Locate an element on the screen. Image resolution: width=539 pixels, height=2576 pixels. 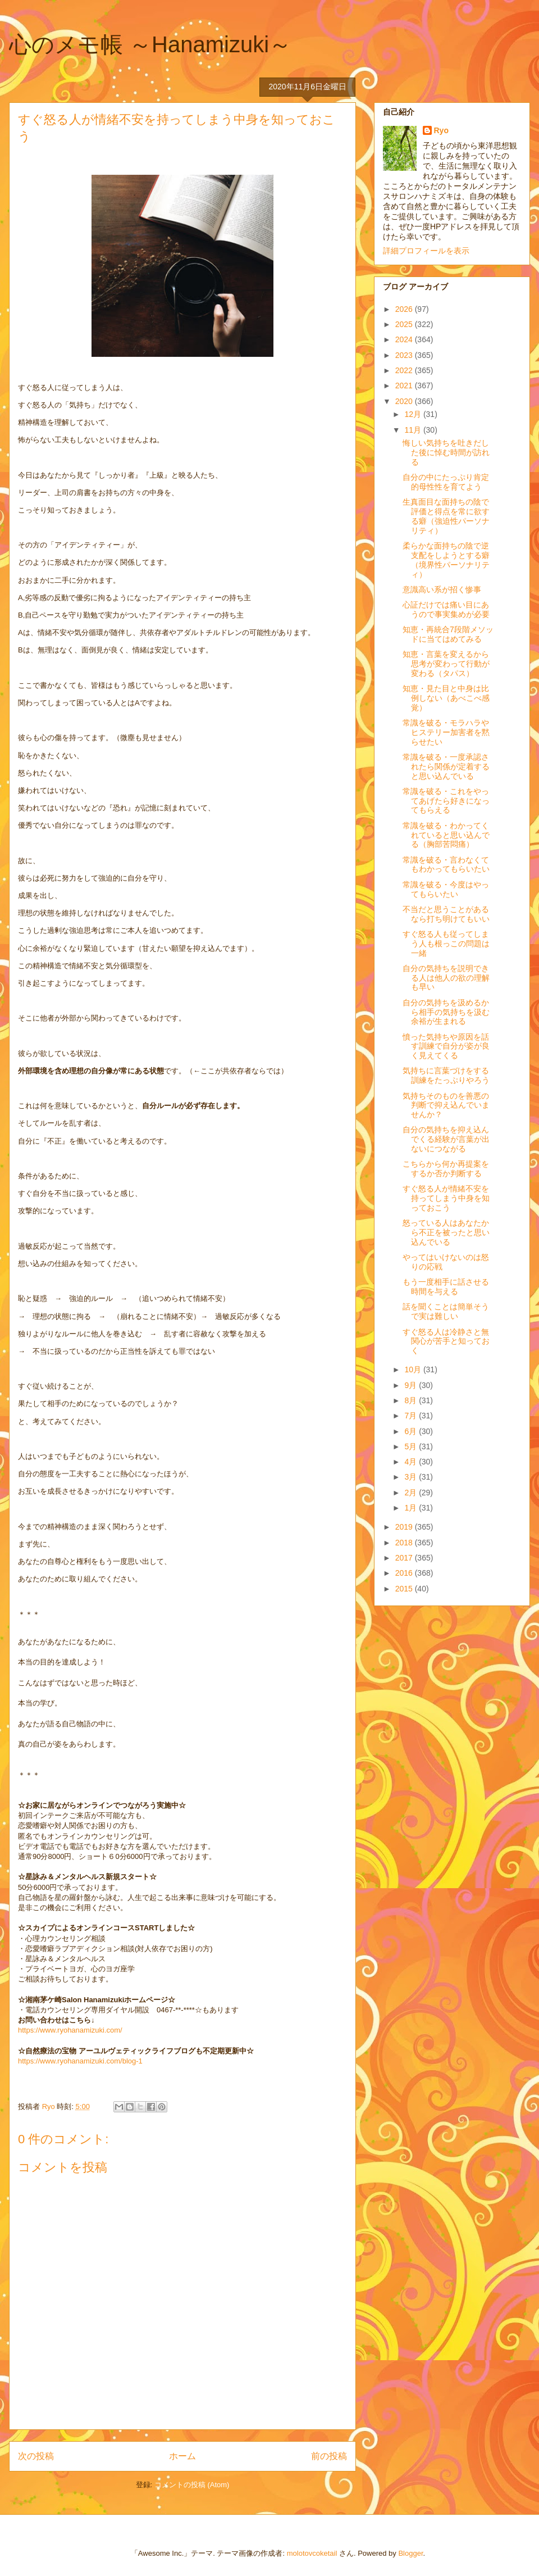
2022 is located at coordinates (405, 370).